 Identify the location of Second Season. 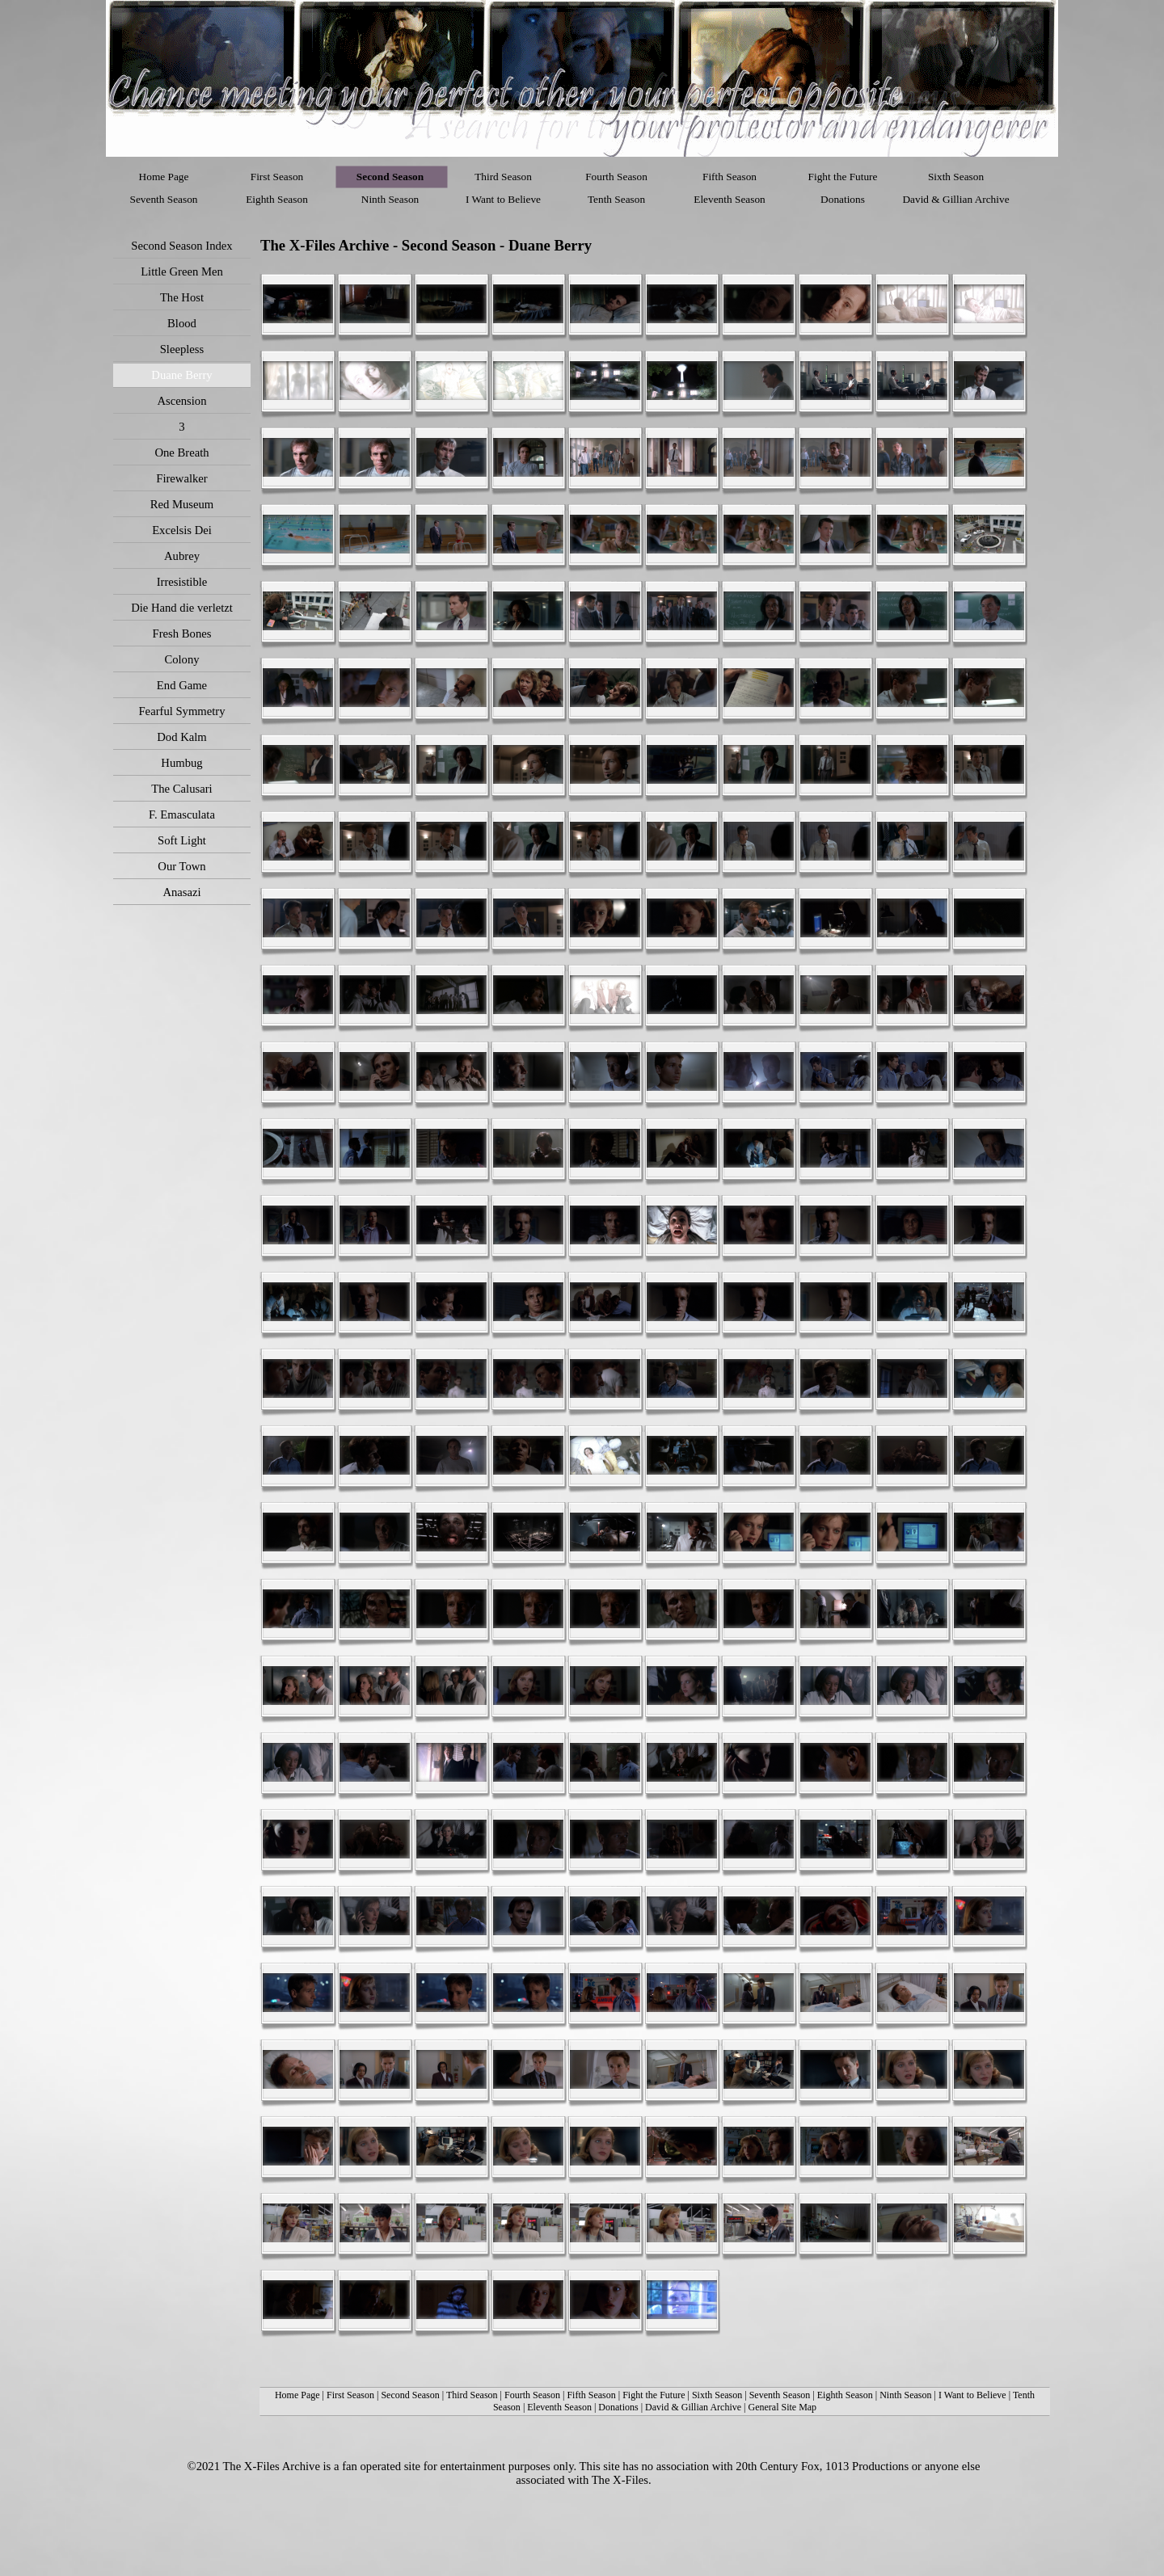
(410, 2395).